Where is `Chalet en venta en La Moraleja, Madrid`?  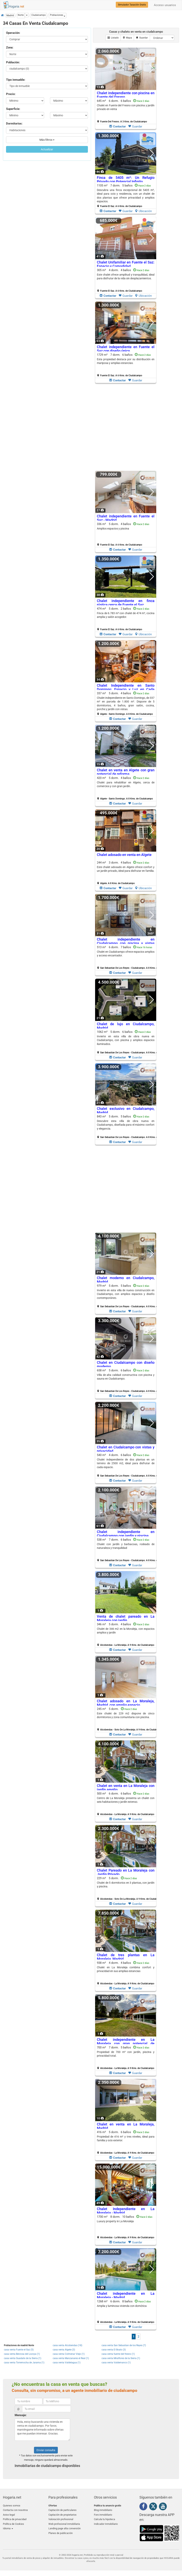
Chalet en venta en La Moraleja, Madrid is located at coordinates (125, 2126).